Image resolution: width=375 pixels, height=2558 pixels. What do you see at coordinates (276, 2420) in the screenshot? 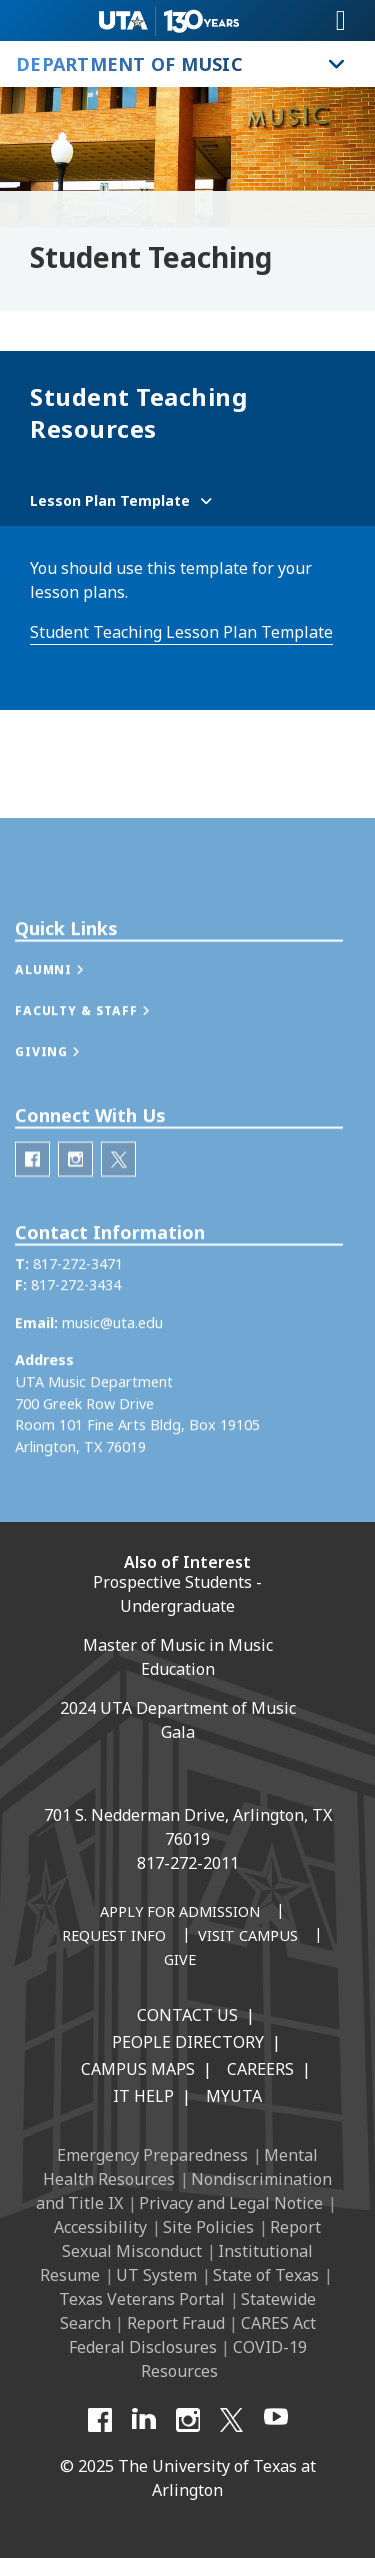
I see `[YouTube]` at bounding box center [276, 2420].